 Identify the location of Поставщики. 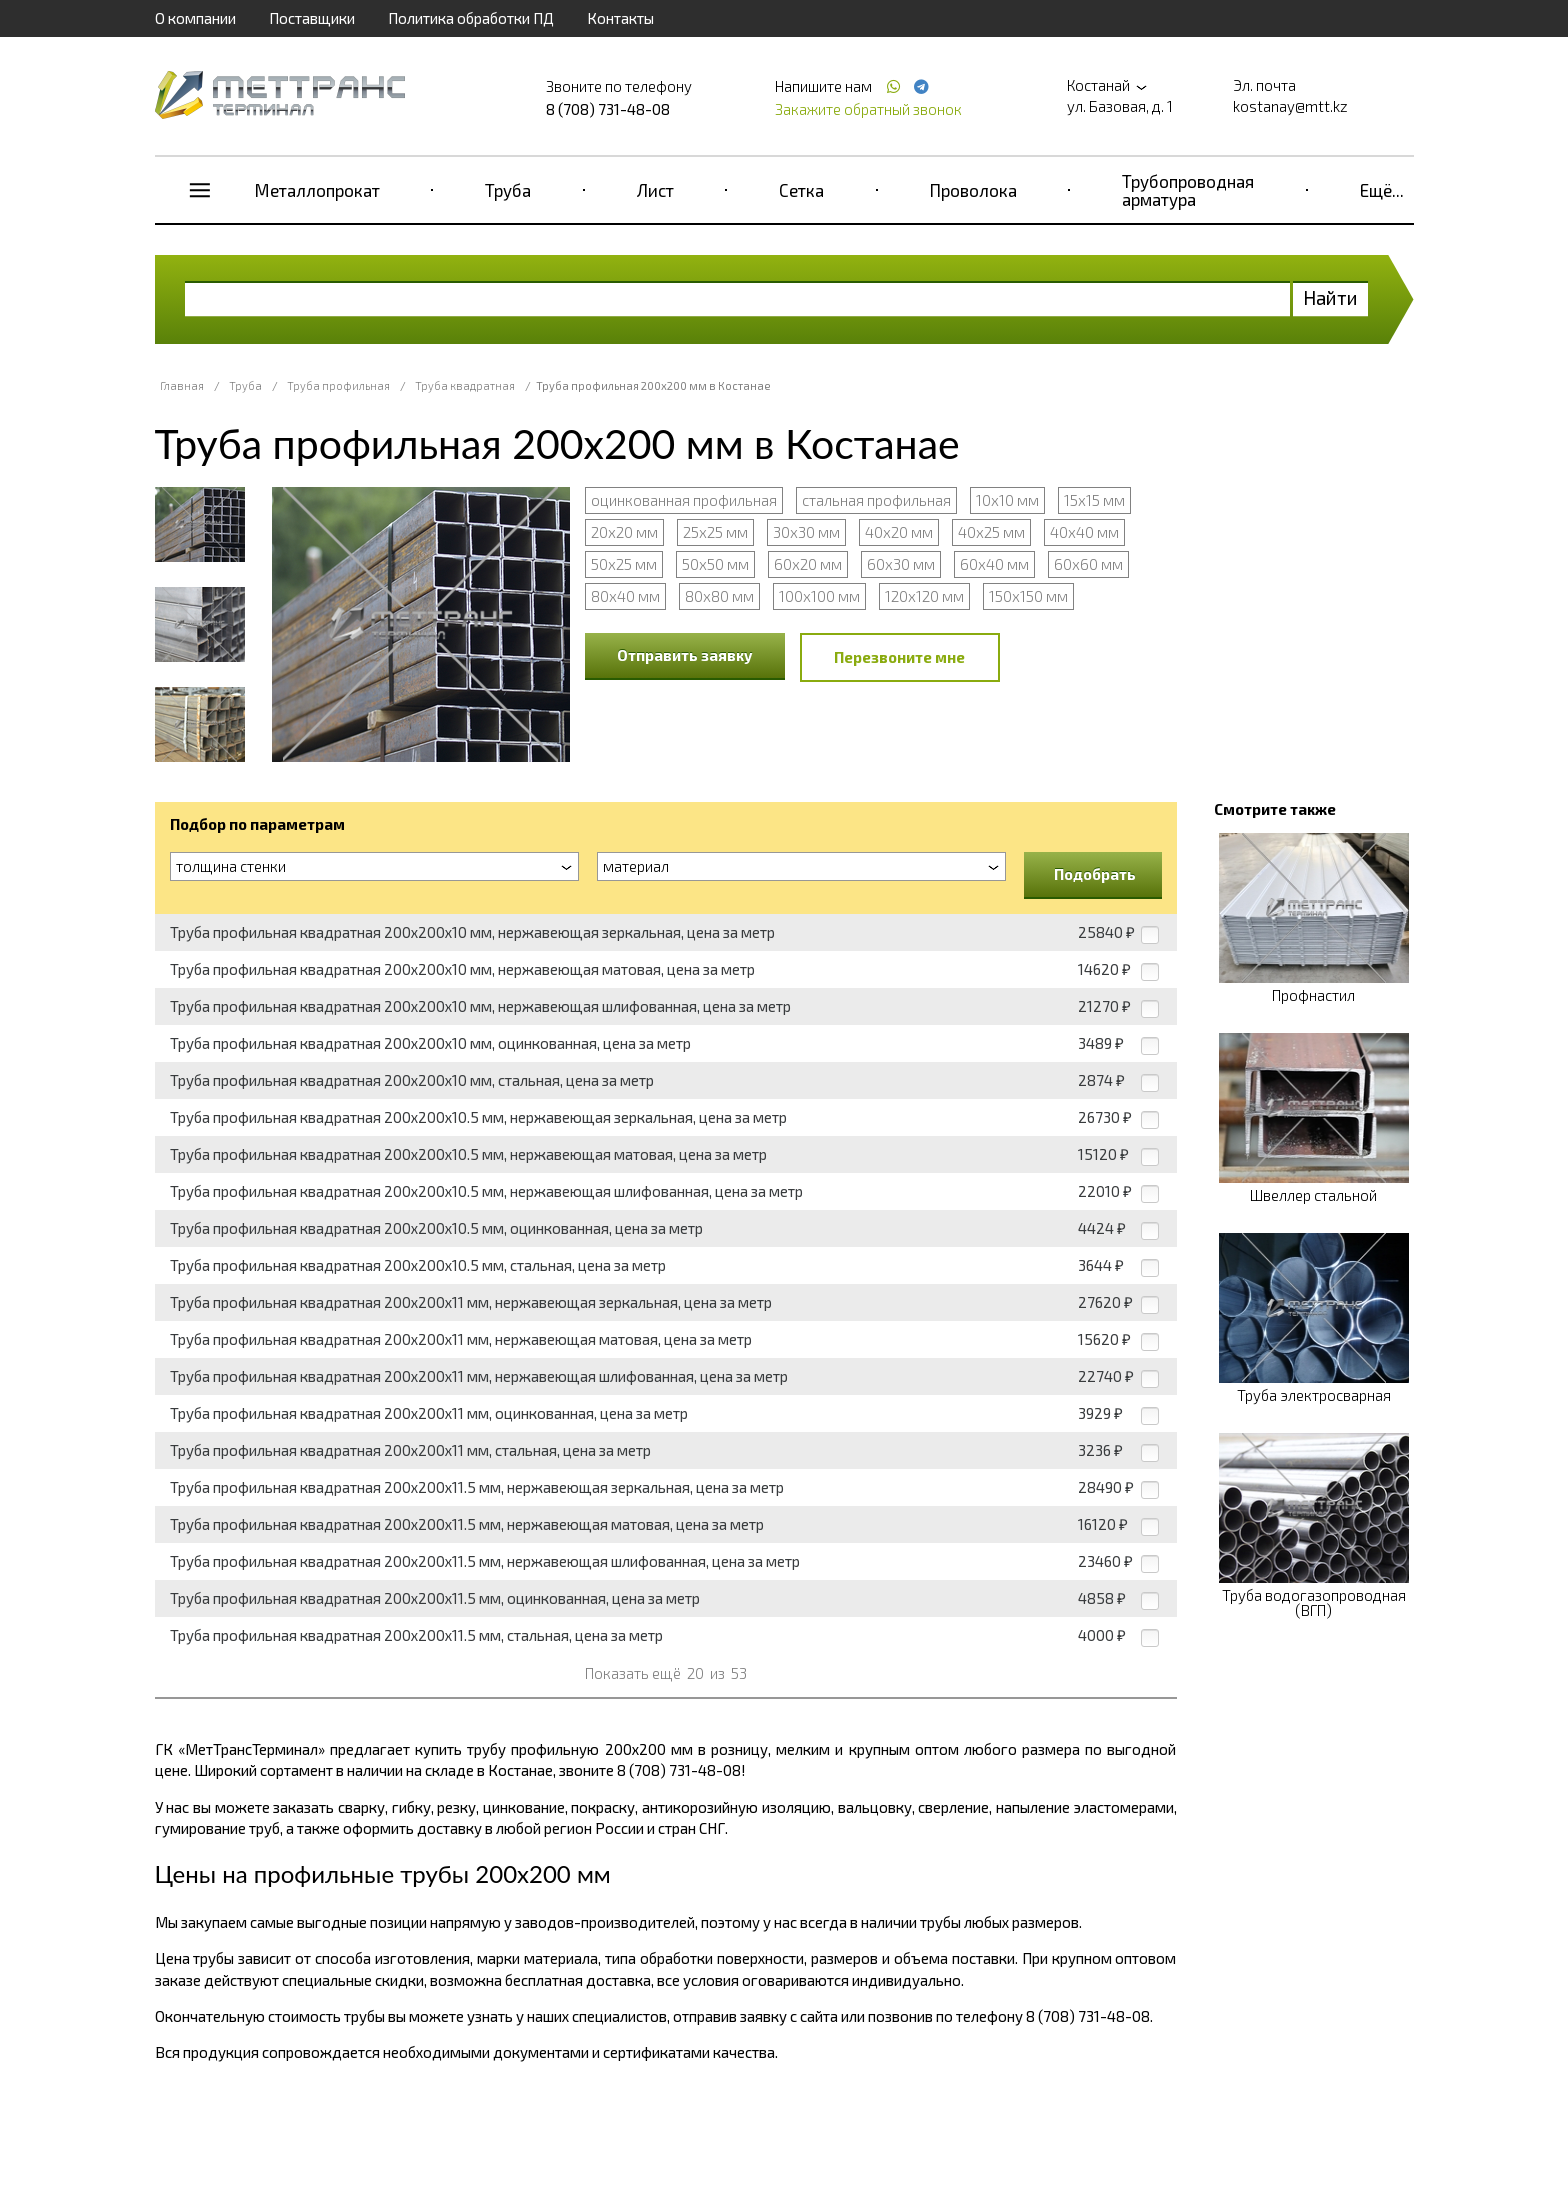
(312, 18).